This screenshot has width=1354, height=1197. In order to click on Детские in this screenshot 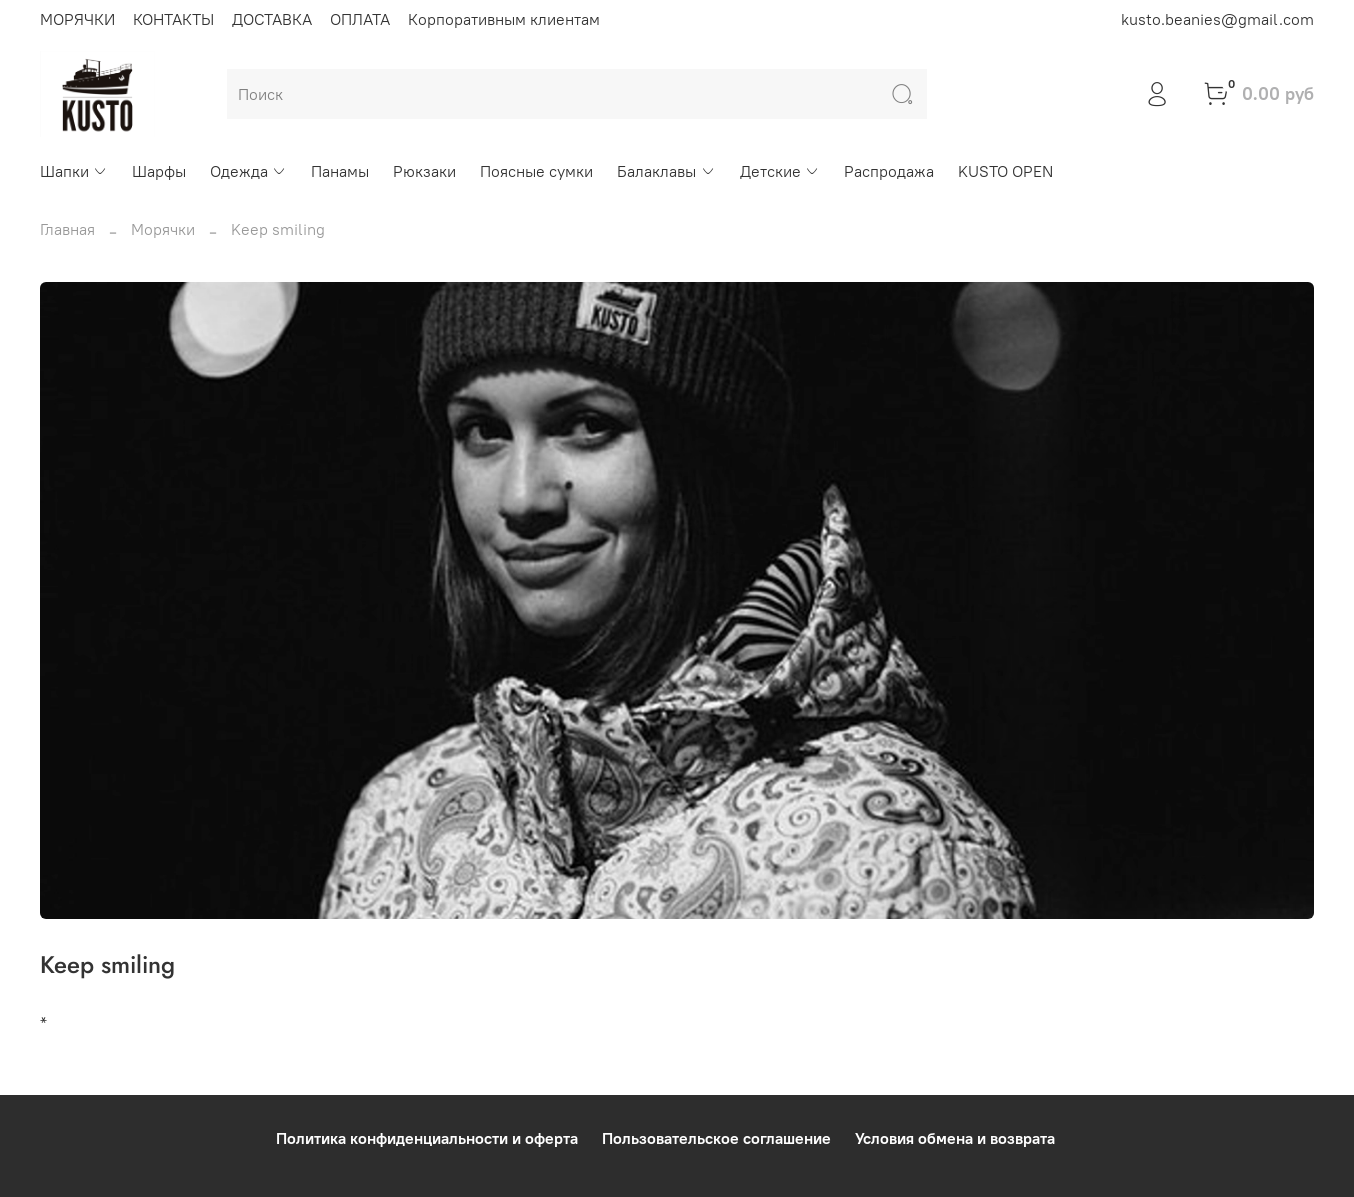, I will do `click(780, 171)`.